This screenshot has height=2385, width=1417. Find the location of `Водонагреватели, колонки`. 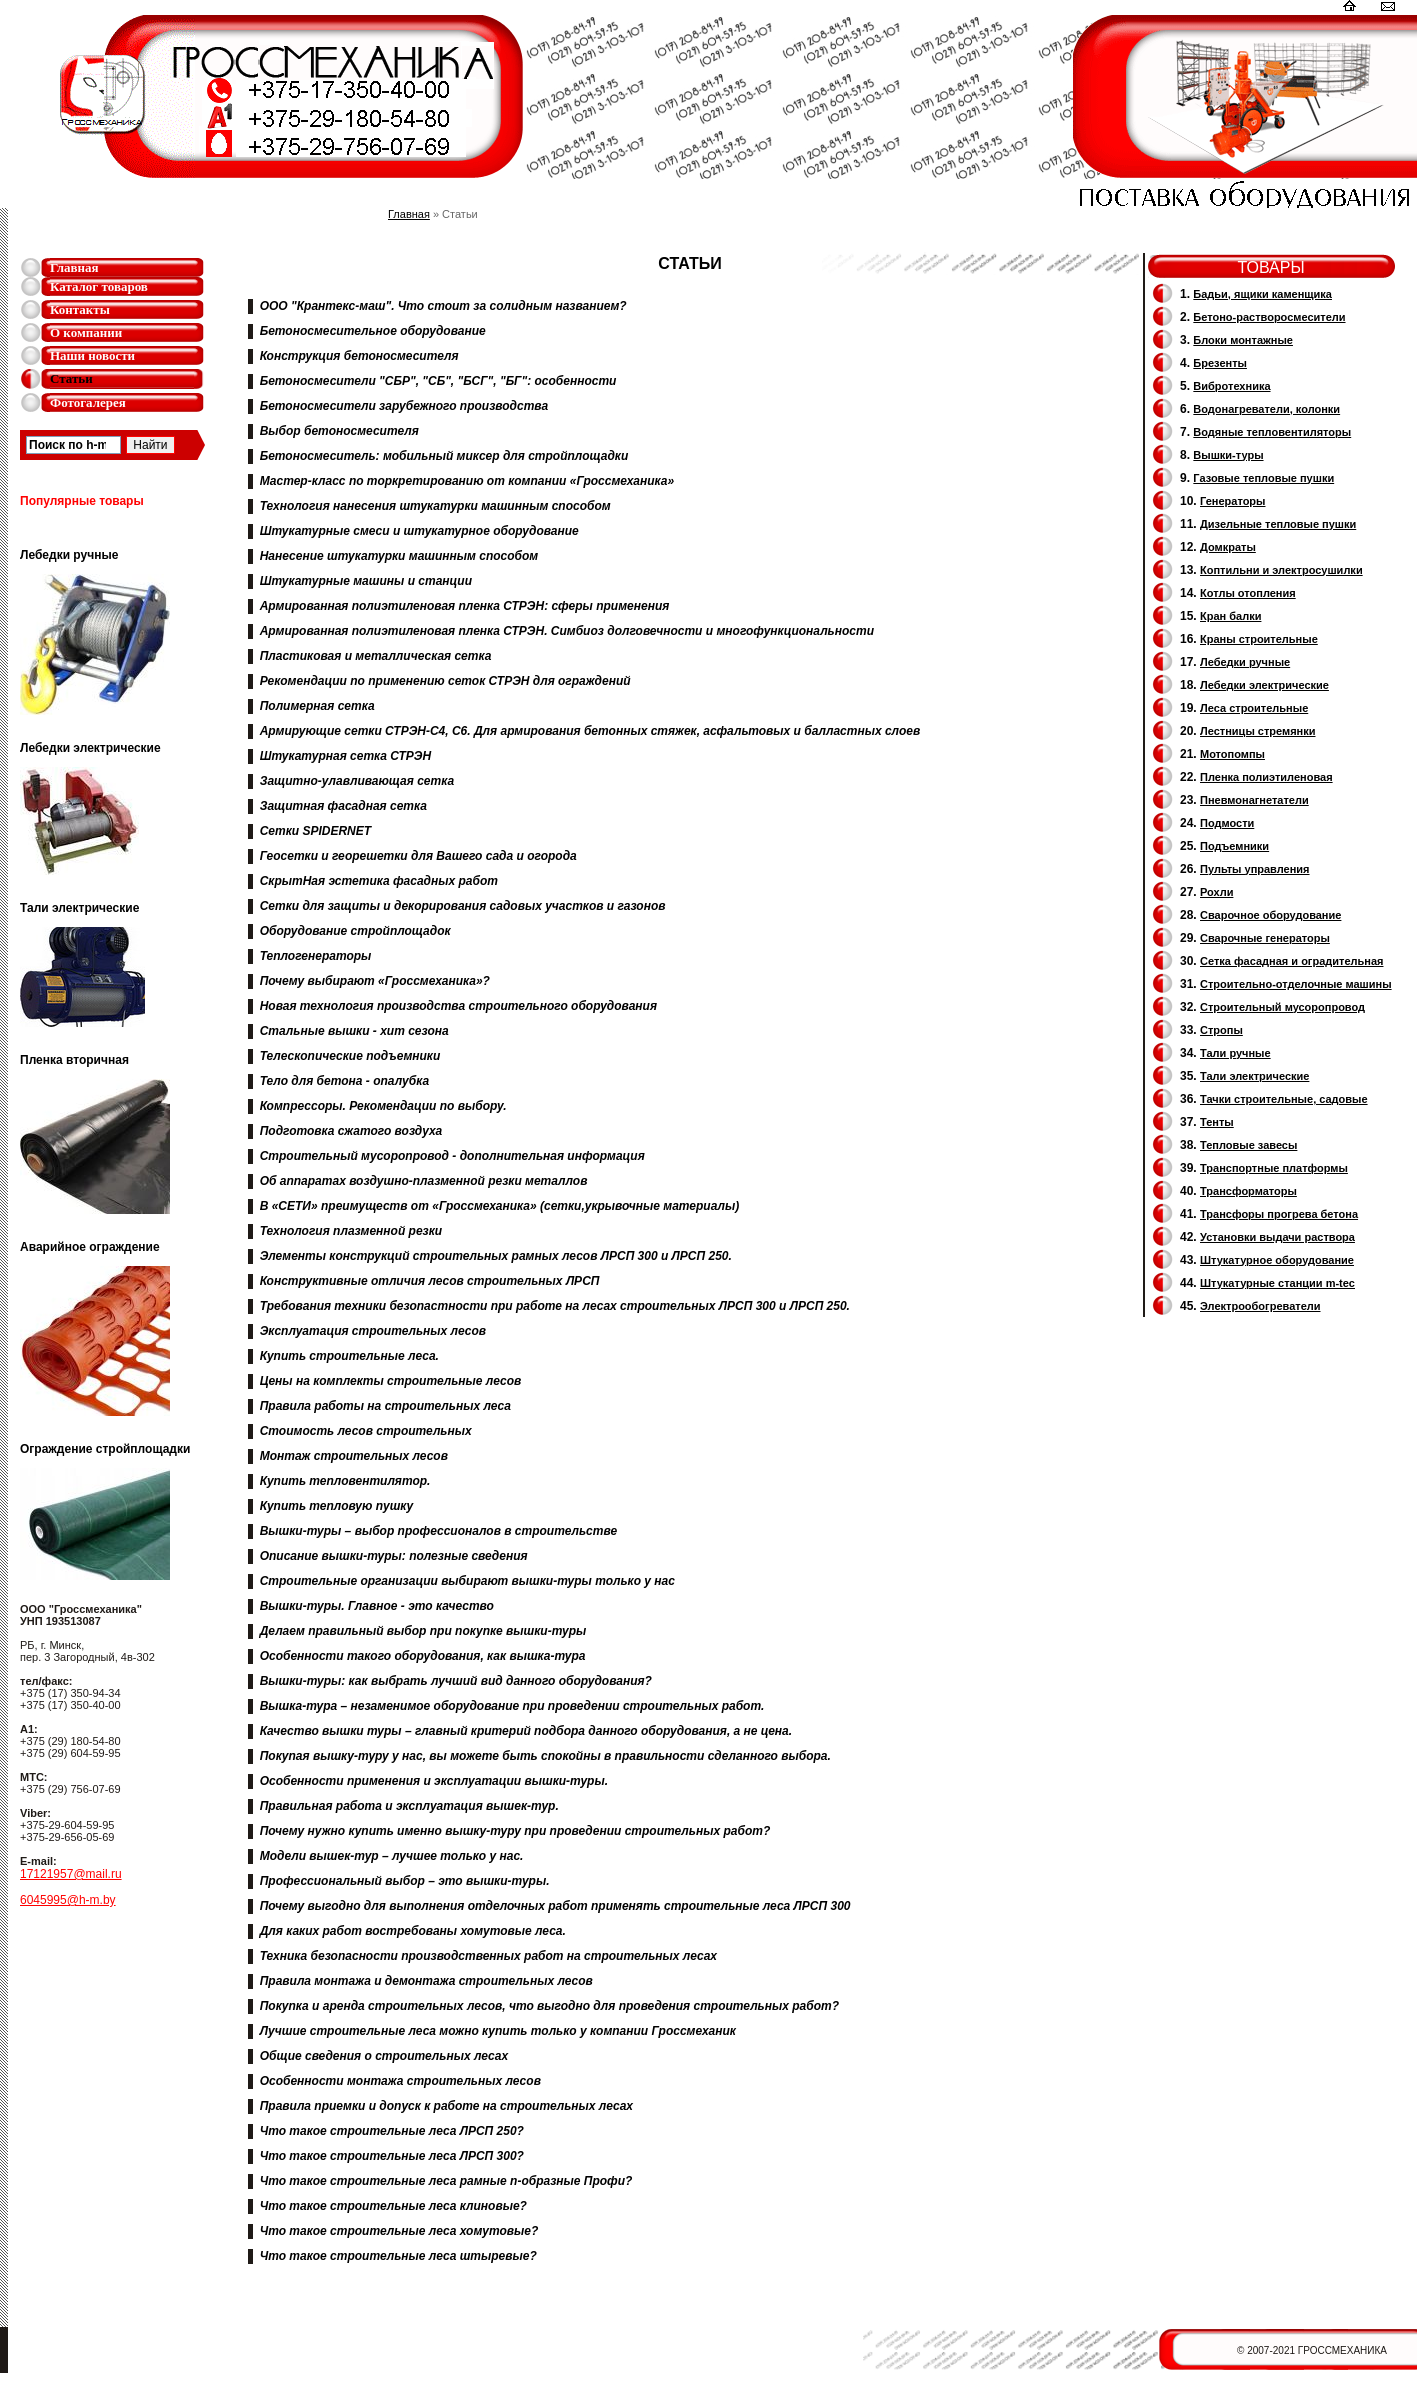

Водонагреватели, колонки is located at coordinates (1266, 409).